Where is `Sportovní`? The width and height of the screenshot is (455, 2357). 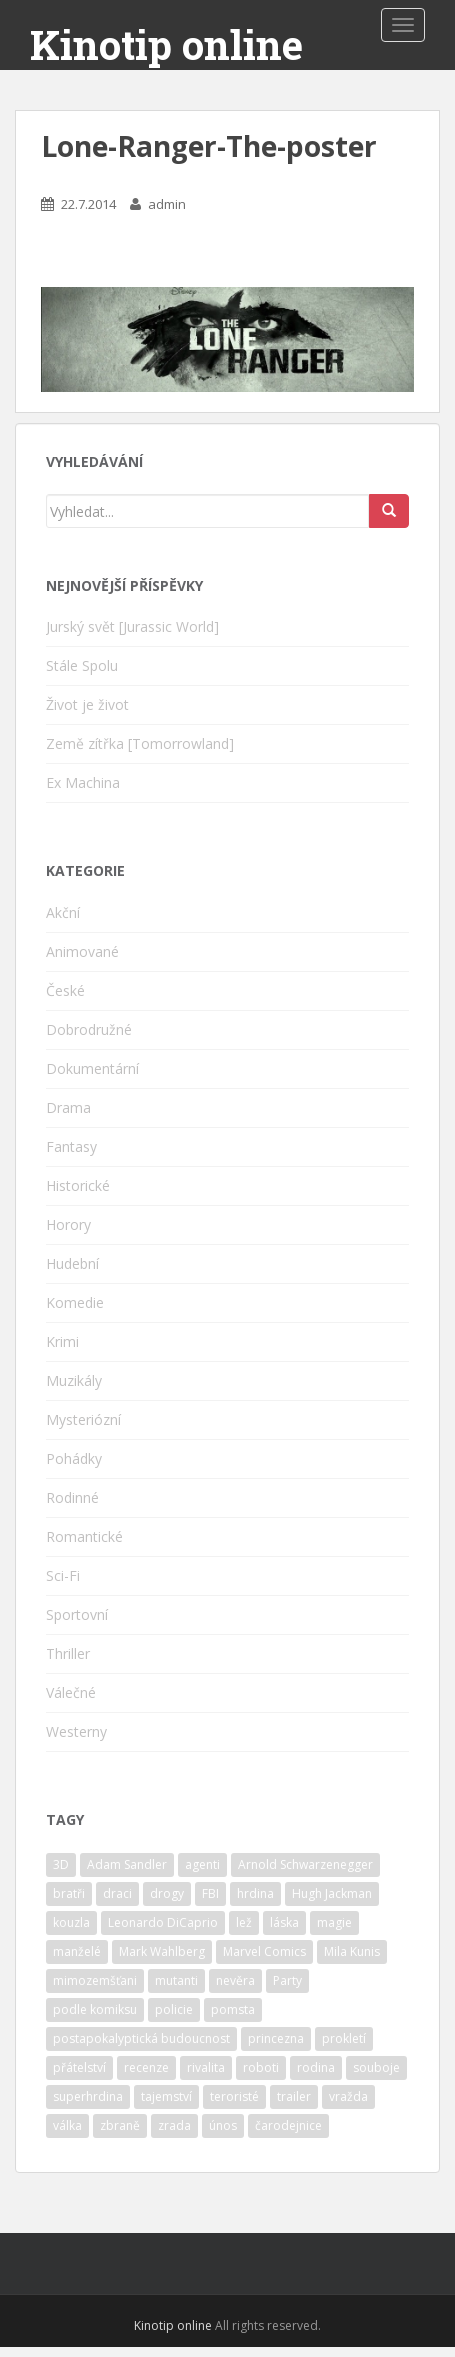
Sportovní is located at coordinates (77, 1614).